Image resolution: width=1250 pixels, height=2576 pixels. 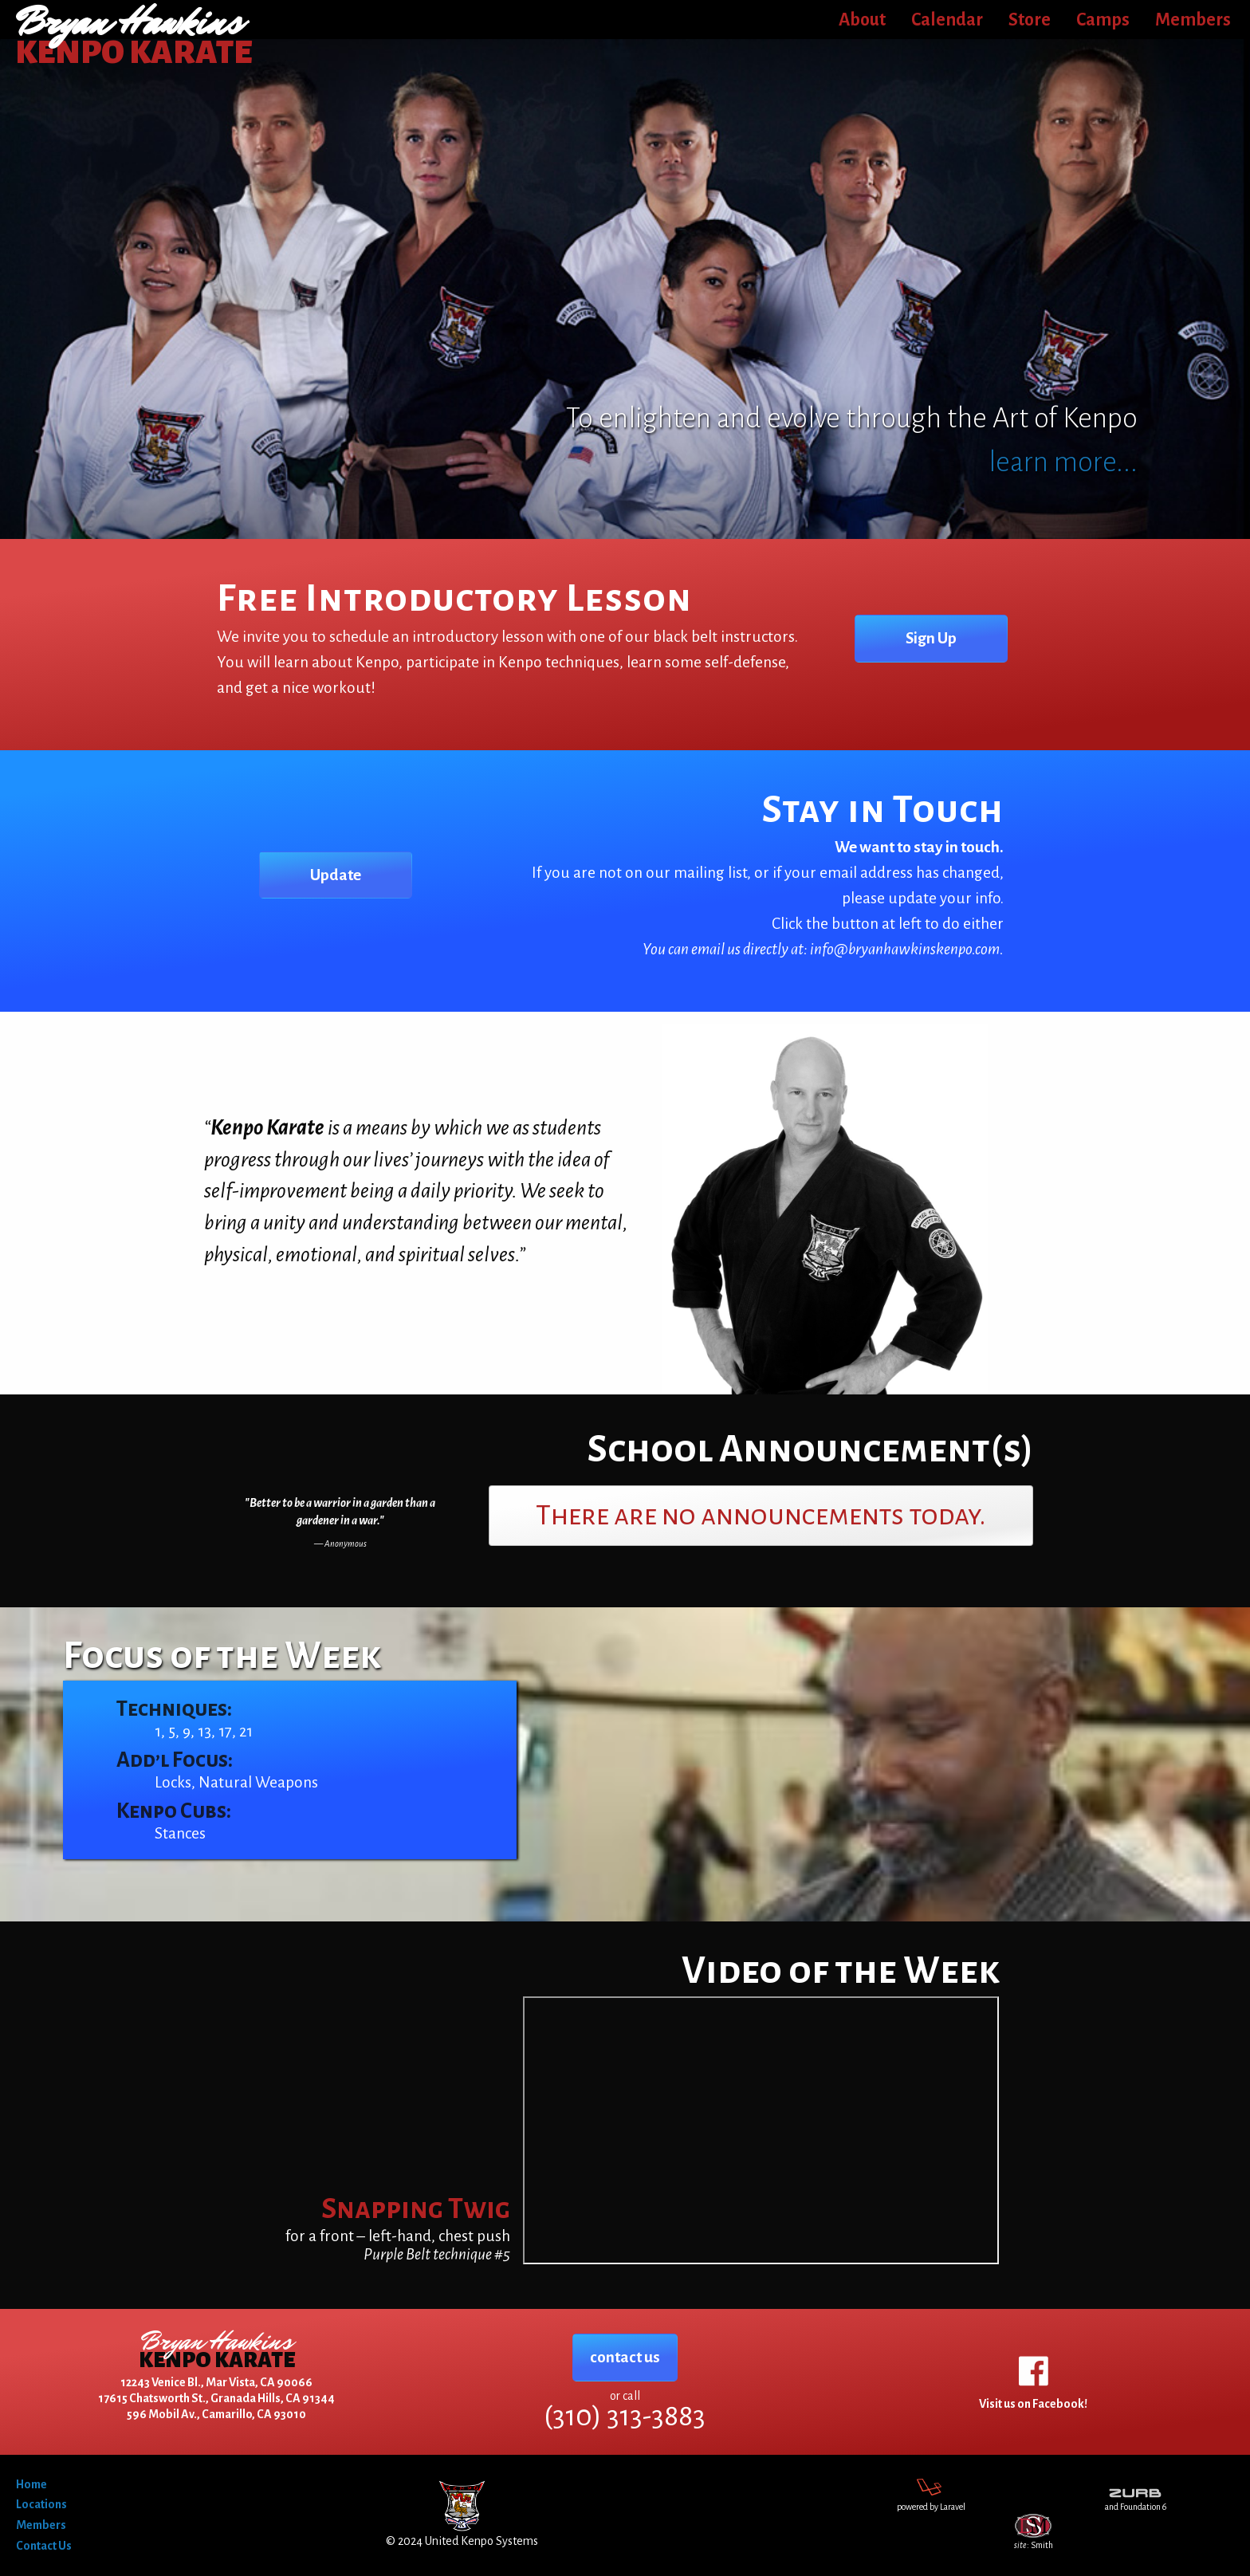 What do you see at coordinates (1193, 19) in the screenshot?
I see `Members [menuitem]` at bounding box center [1193, 19].